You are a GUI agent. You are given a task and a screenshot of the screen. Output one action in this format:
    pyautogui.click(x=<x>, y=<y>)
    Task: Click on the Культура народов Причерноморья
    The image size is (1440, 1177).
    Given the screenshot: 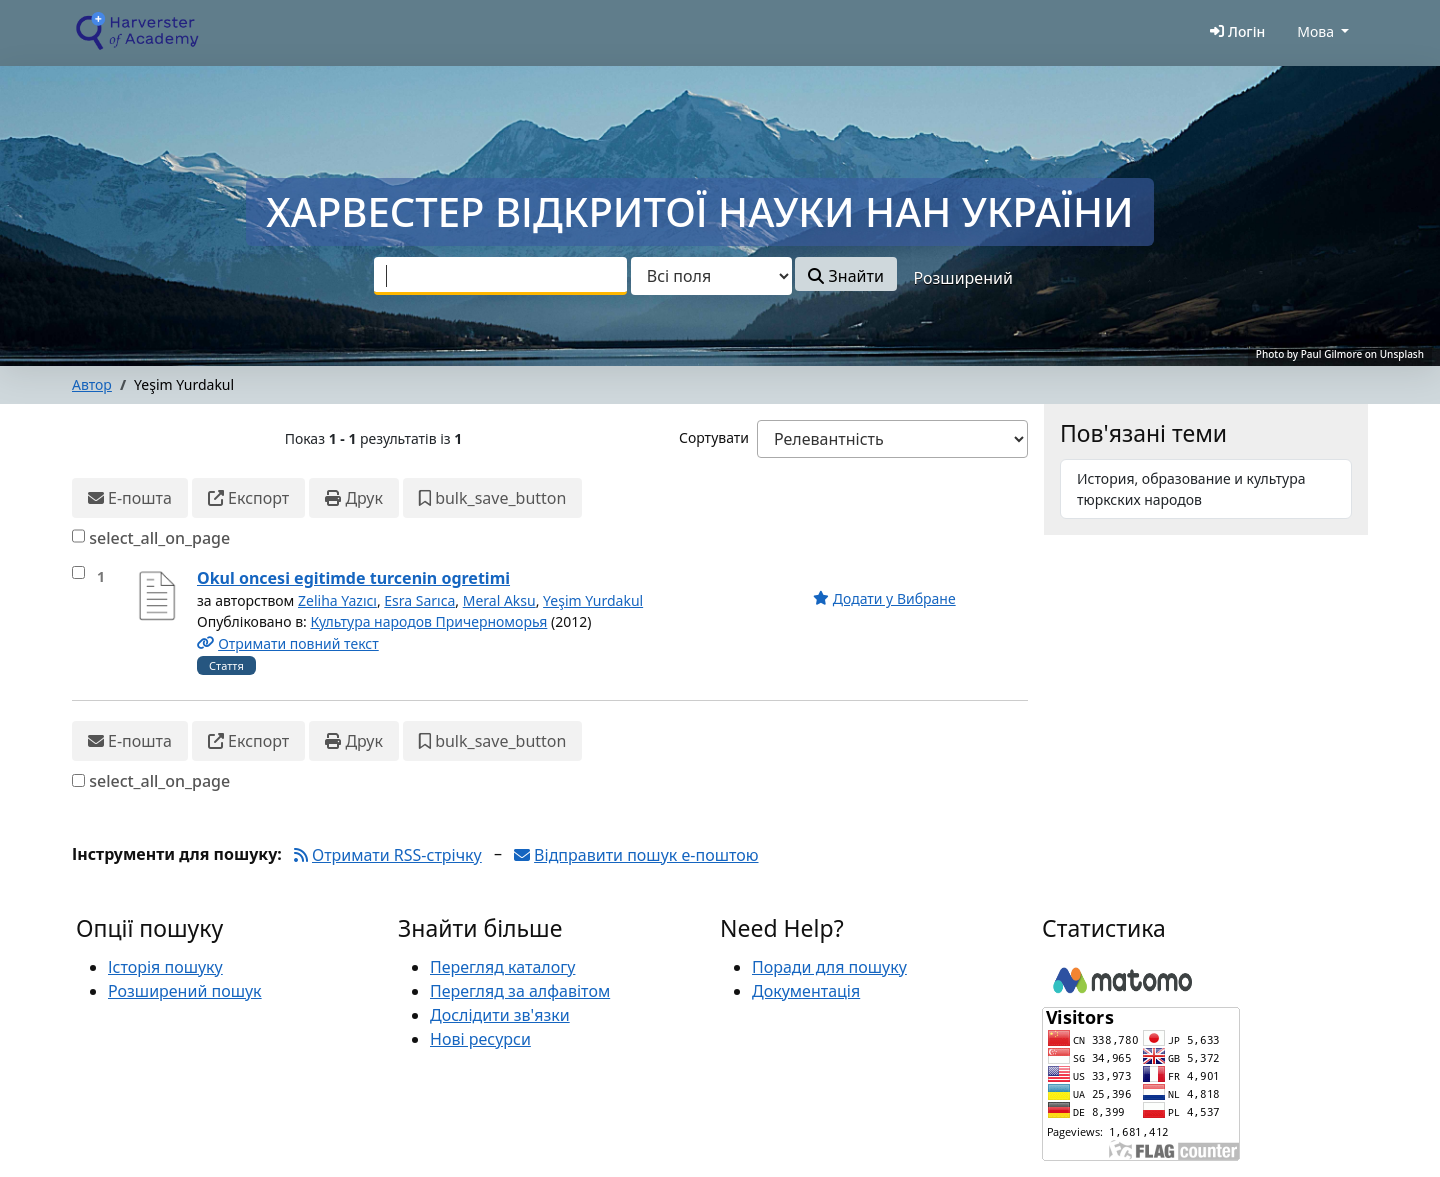 What is the action you would take?
    pyautogui.click(x=428, y=621)
    